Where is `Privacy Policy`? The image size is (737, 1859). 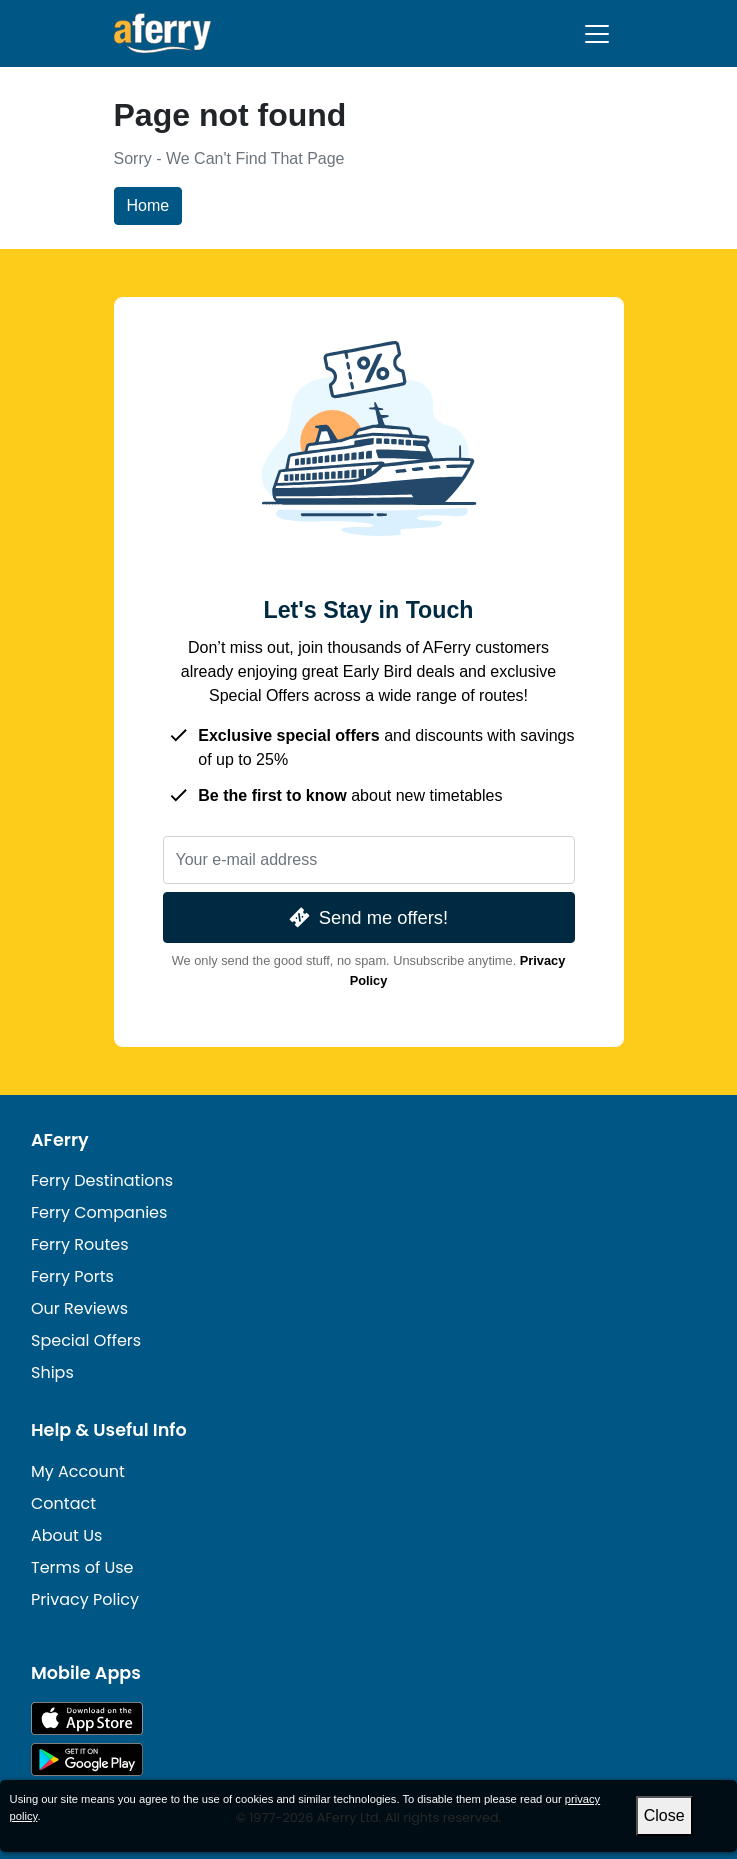 Privacy Policy is located at coordinates (85, 1599).